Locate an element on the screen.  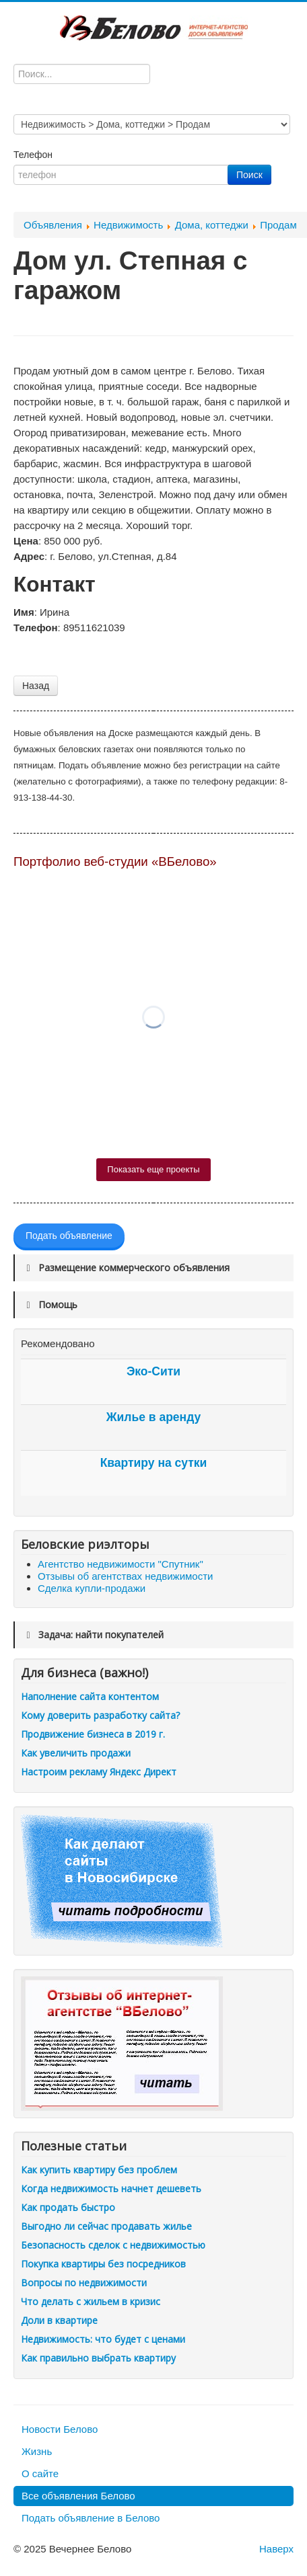
Наполнение сайта контентом is located at coordinates (90, 1696).